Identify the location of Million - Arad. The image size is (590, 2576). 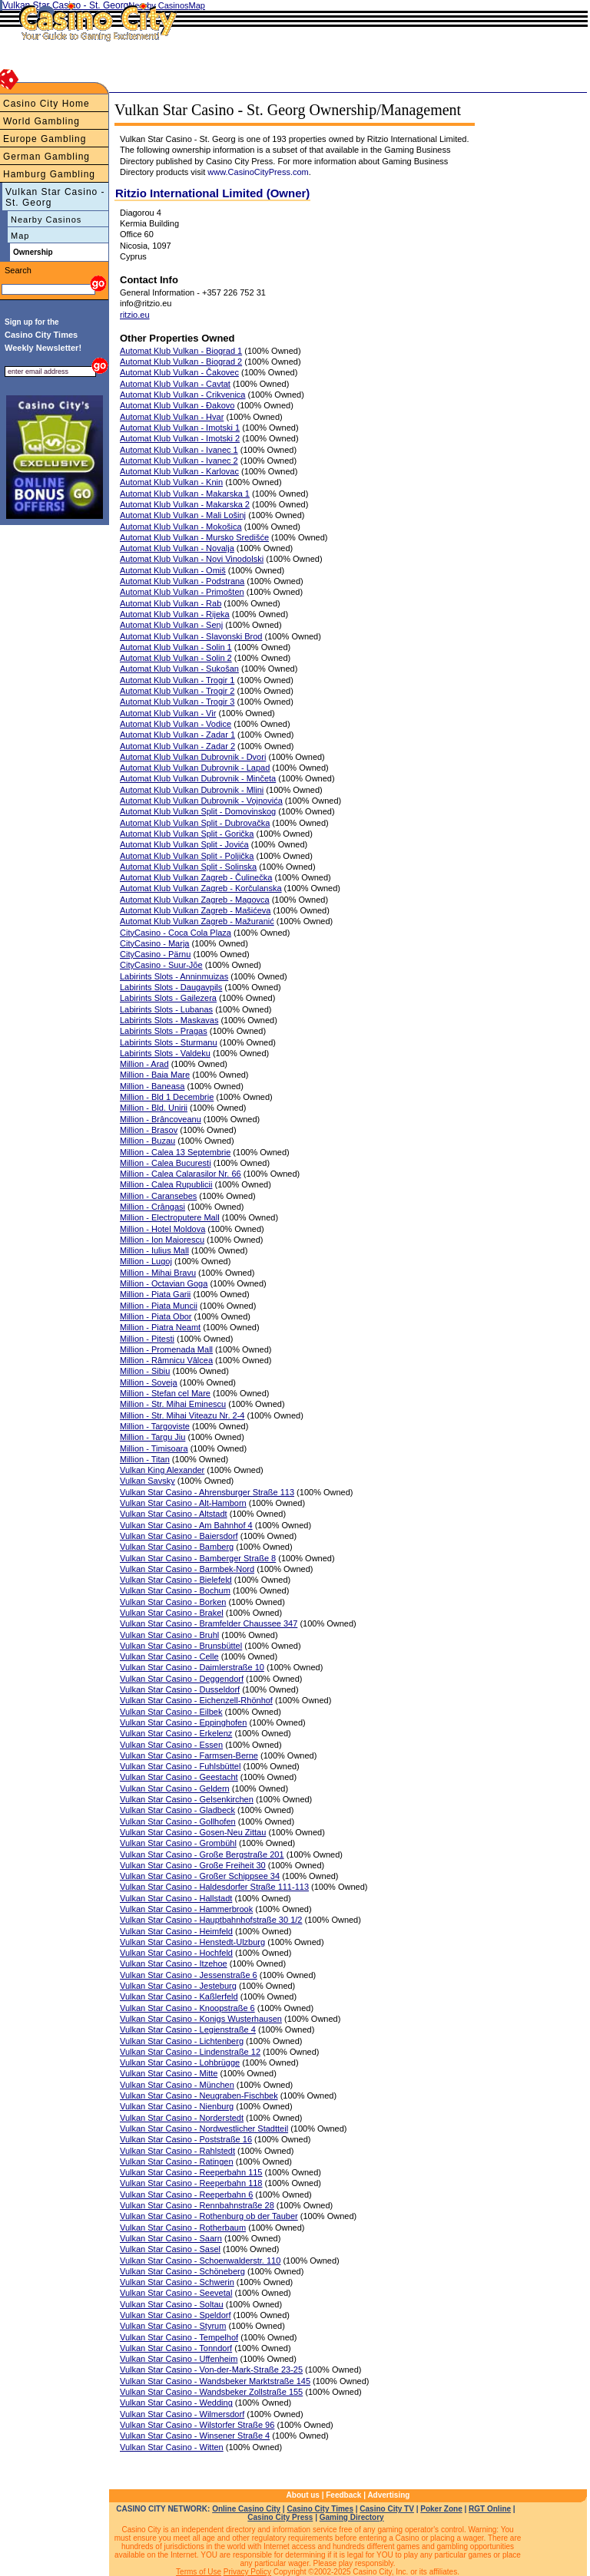
(144, 1063).